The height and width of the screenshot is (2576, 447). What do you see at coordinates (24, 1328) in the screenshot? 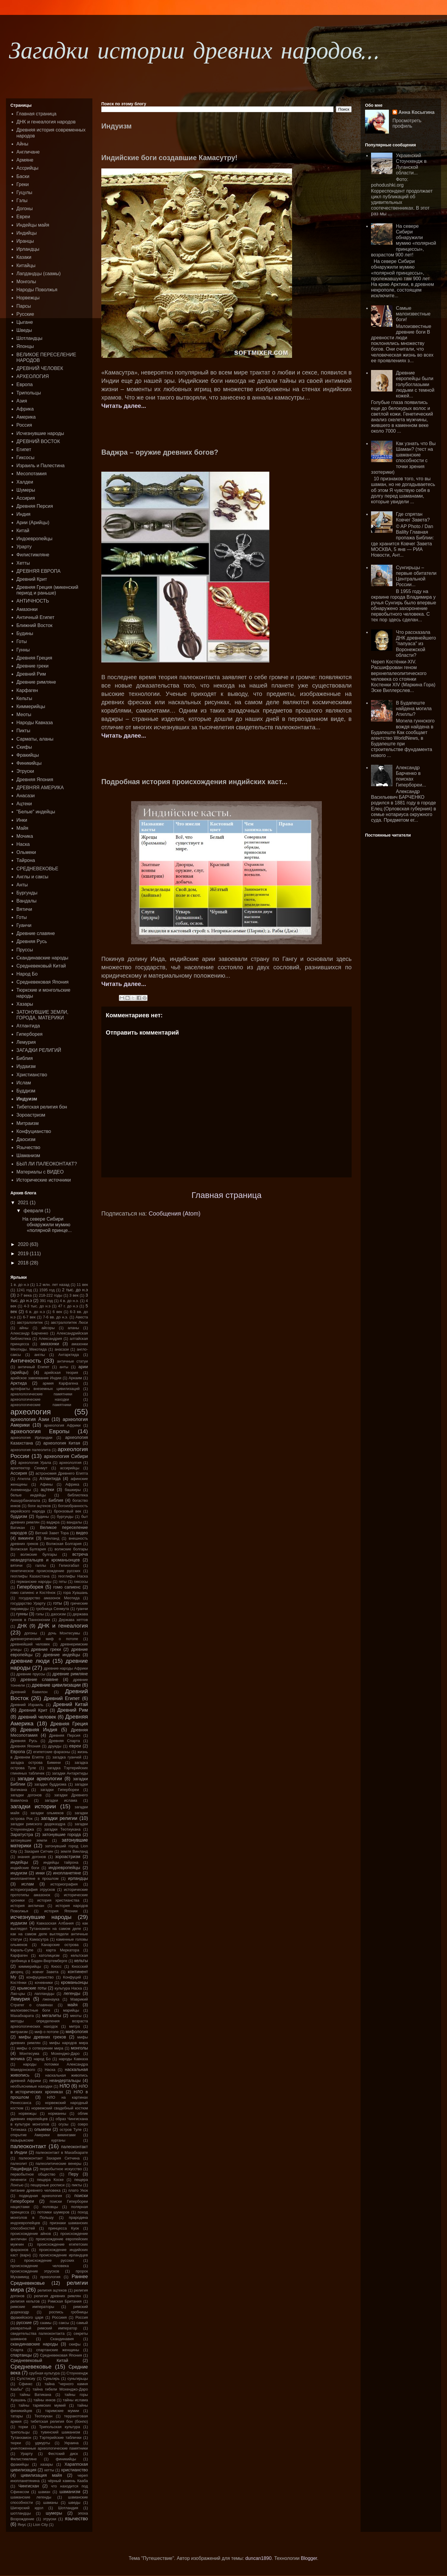
I see `айны` at bounding box center [24, 1328].